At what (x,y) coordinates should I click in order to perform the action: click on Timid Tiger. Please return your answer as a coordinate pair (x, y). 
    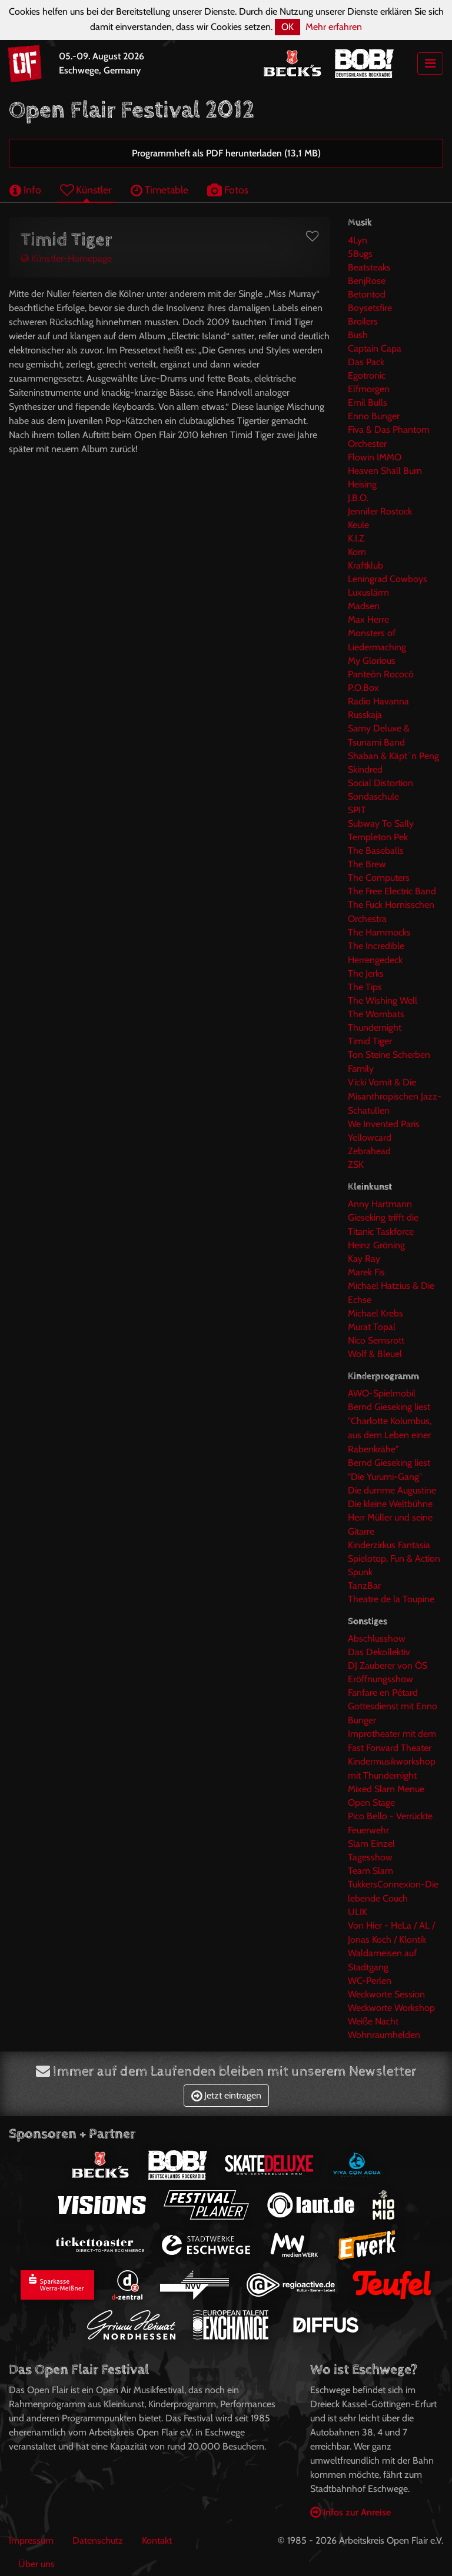
    Looking at the image, I should click on (370, 1041).